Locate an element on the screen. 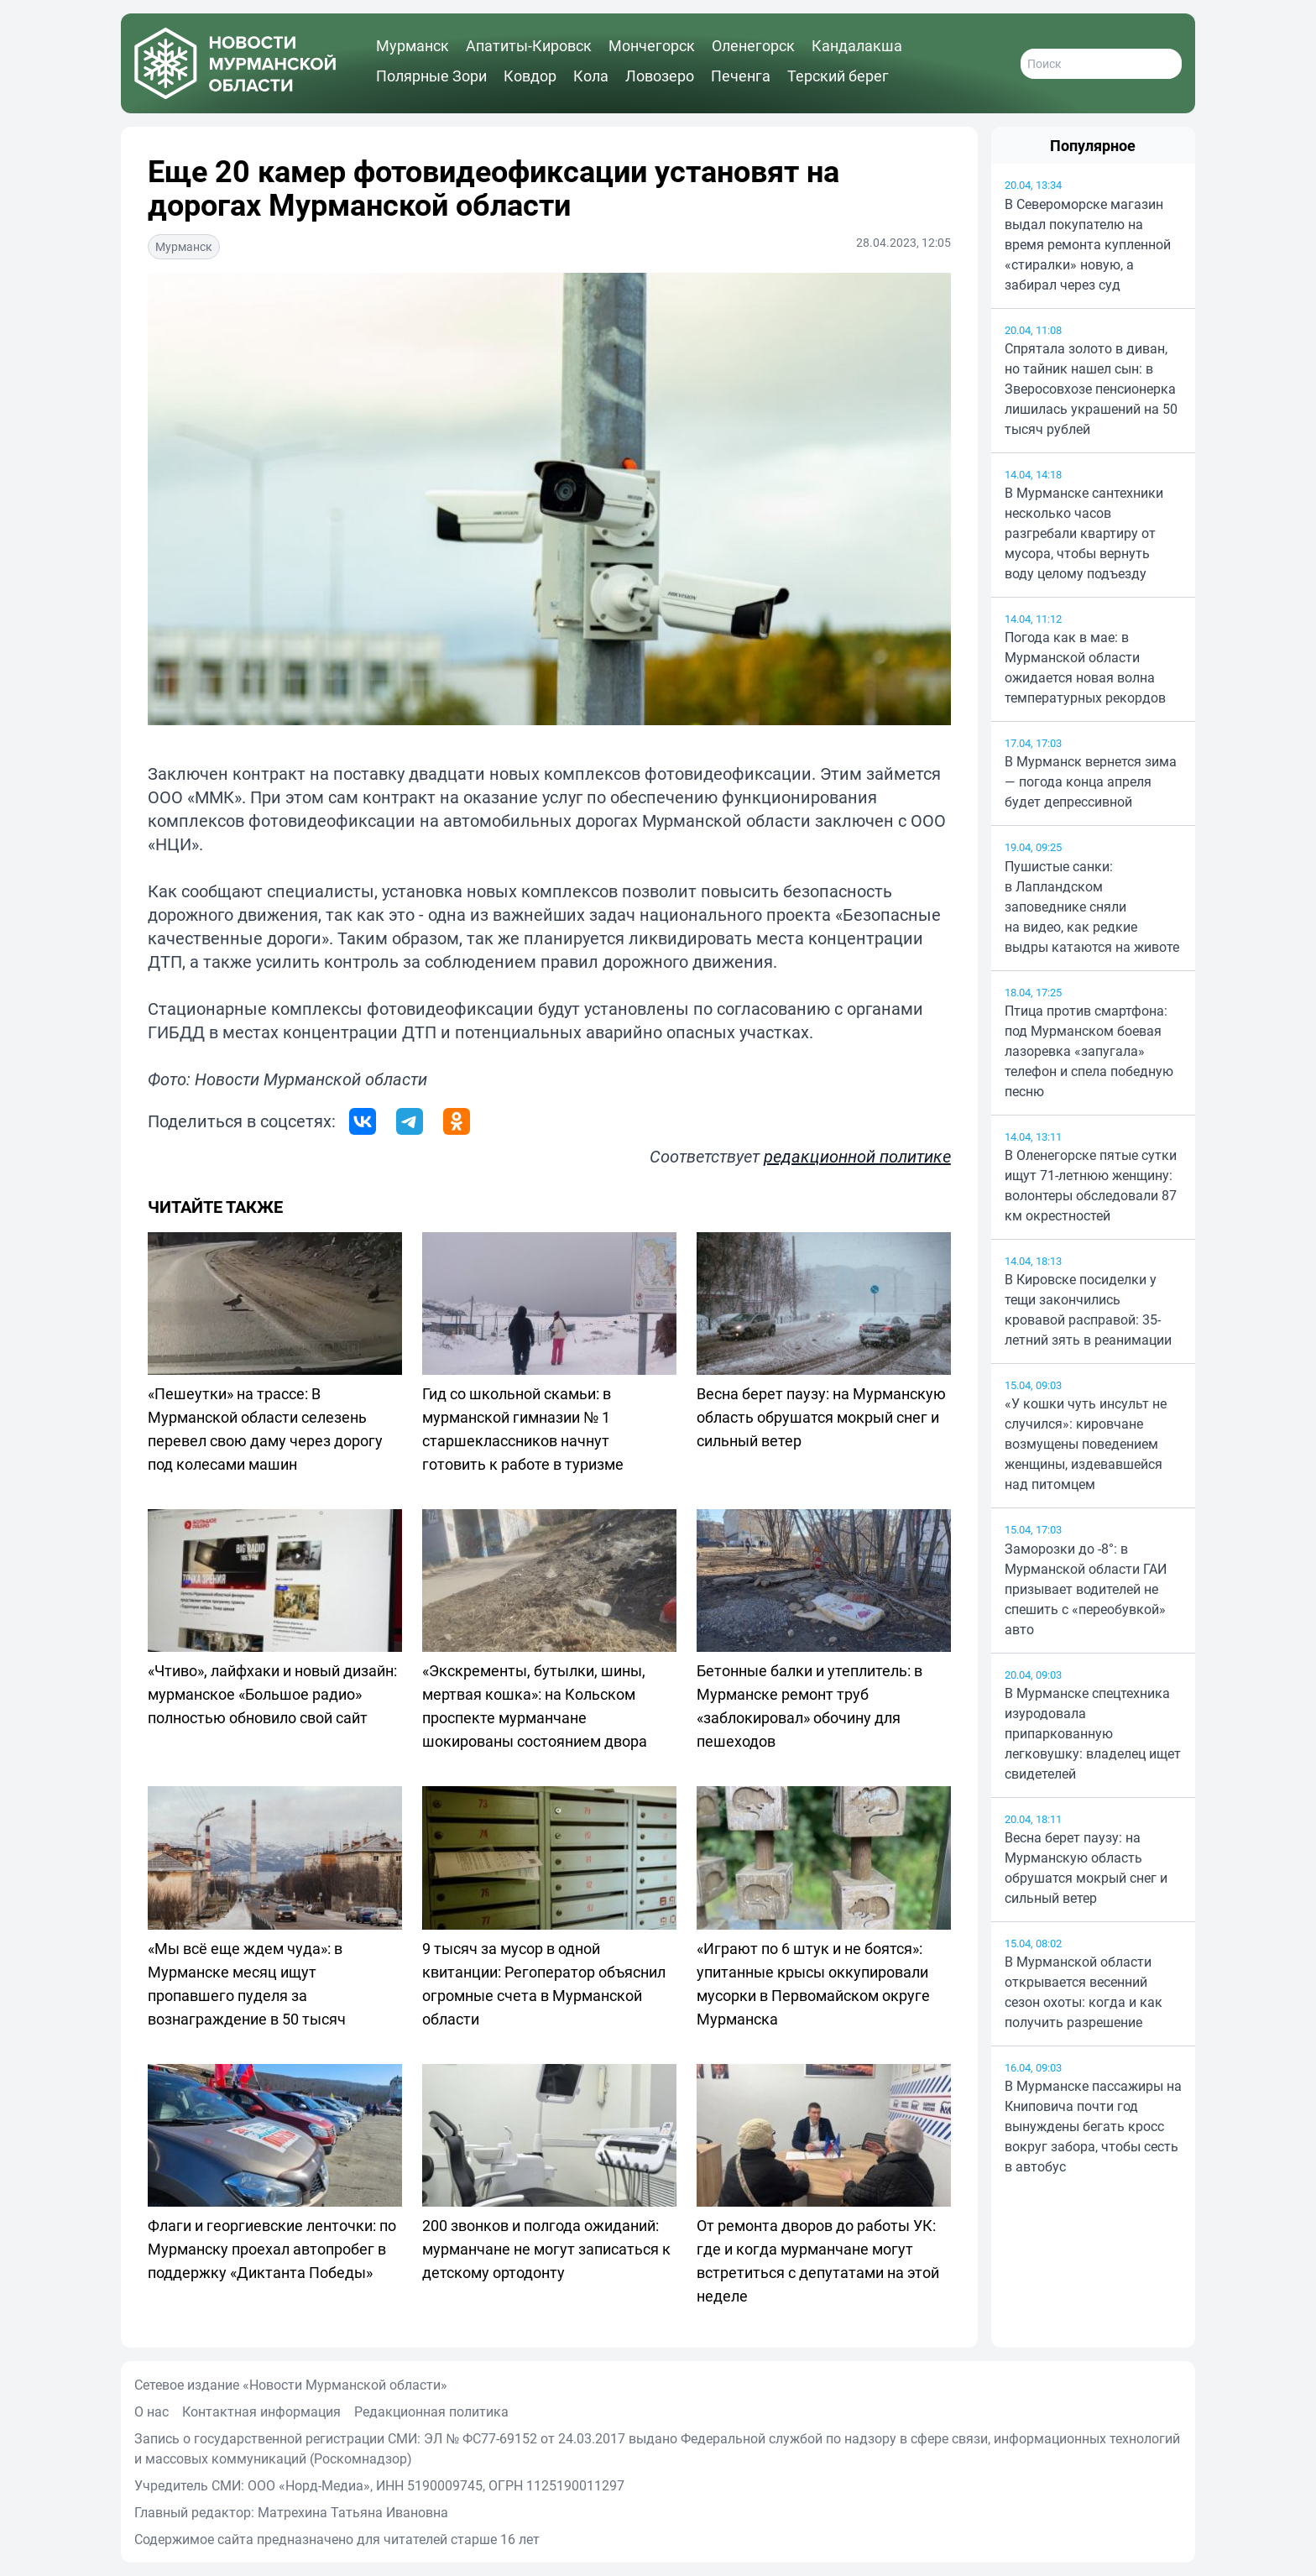 Image resolution: width=1316 pixels, height=2576 pixels. Контактная информация is located at coordinates (261, 2411).